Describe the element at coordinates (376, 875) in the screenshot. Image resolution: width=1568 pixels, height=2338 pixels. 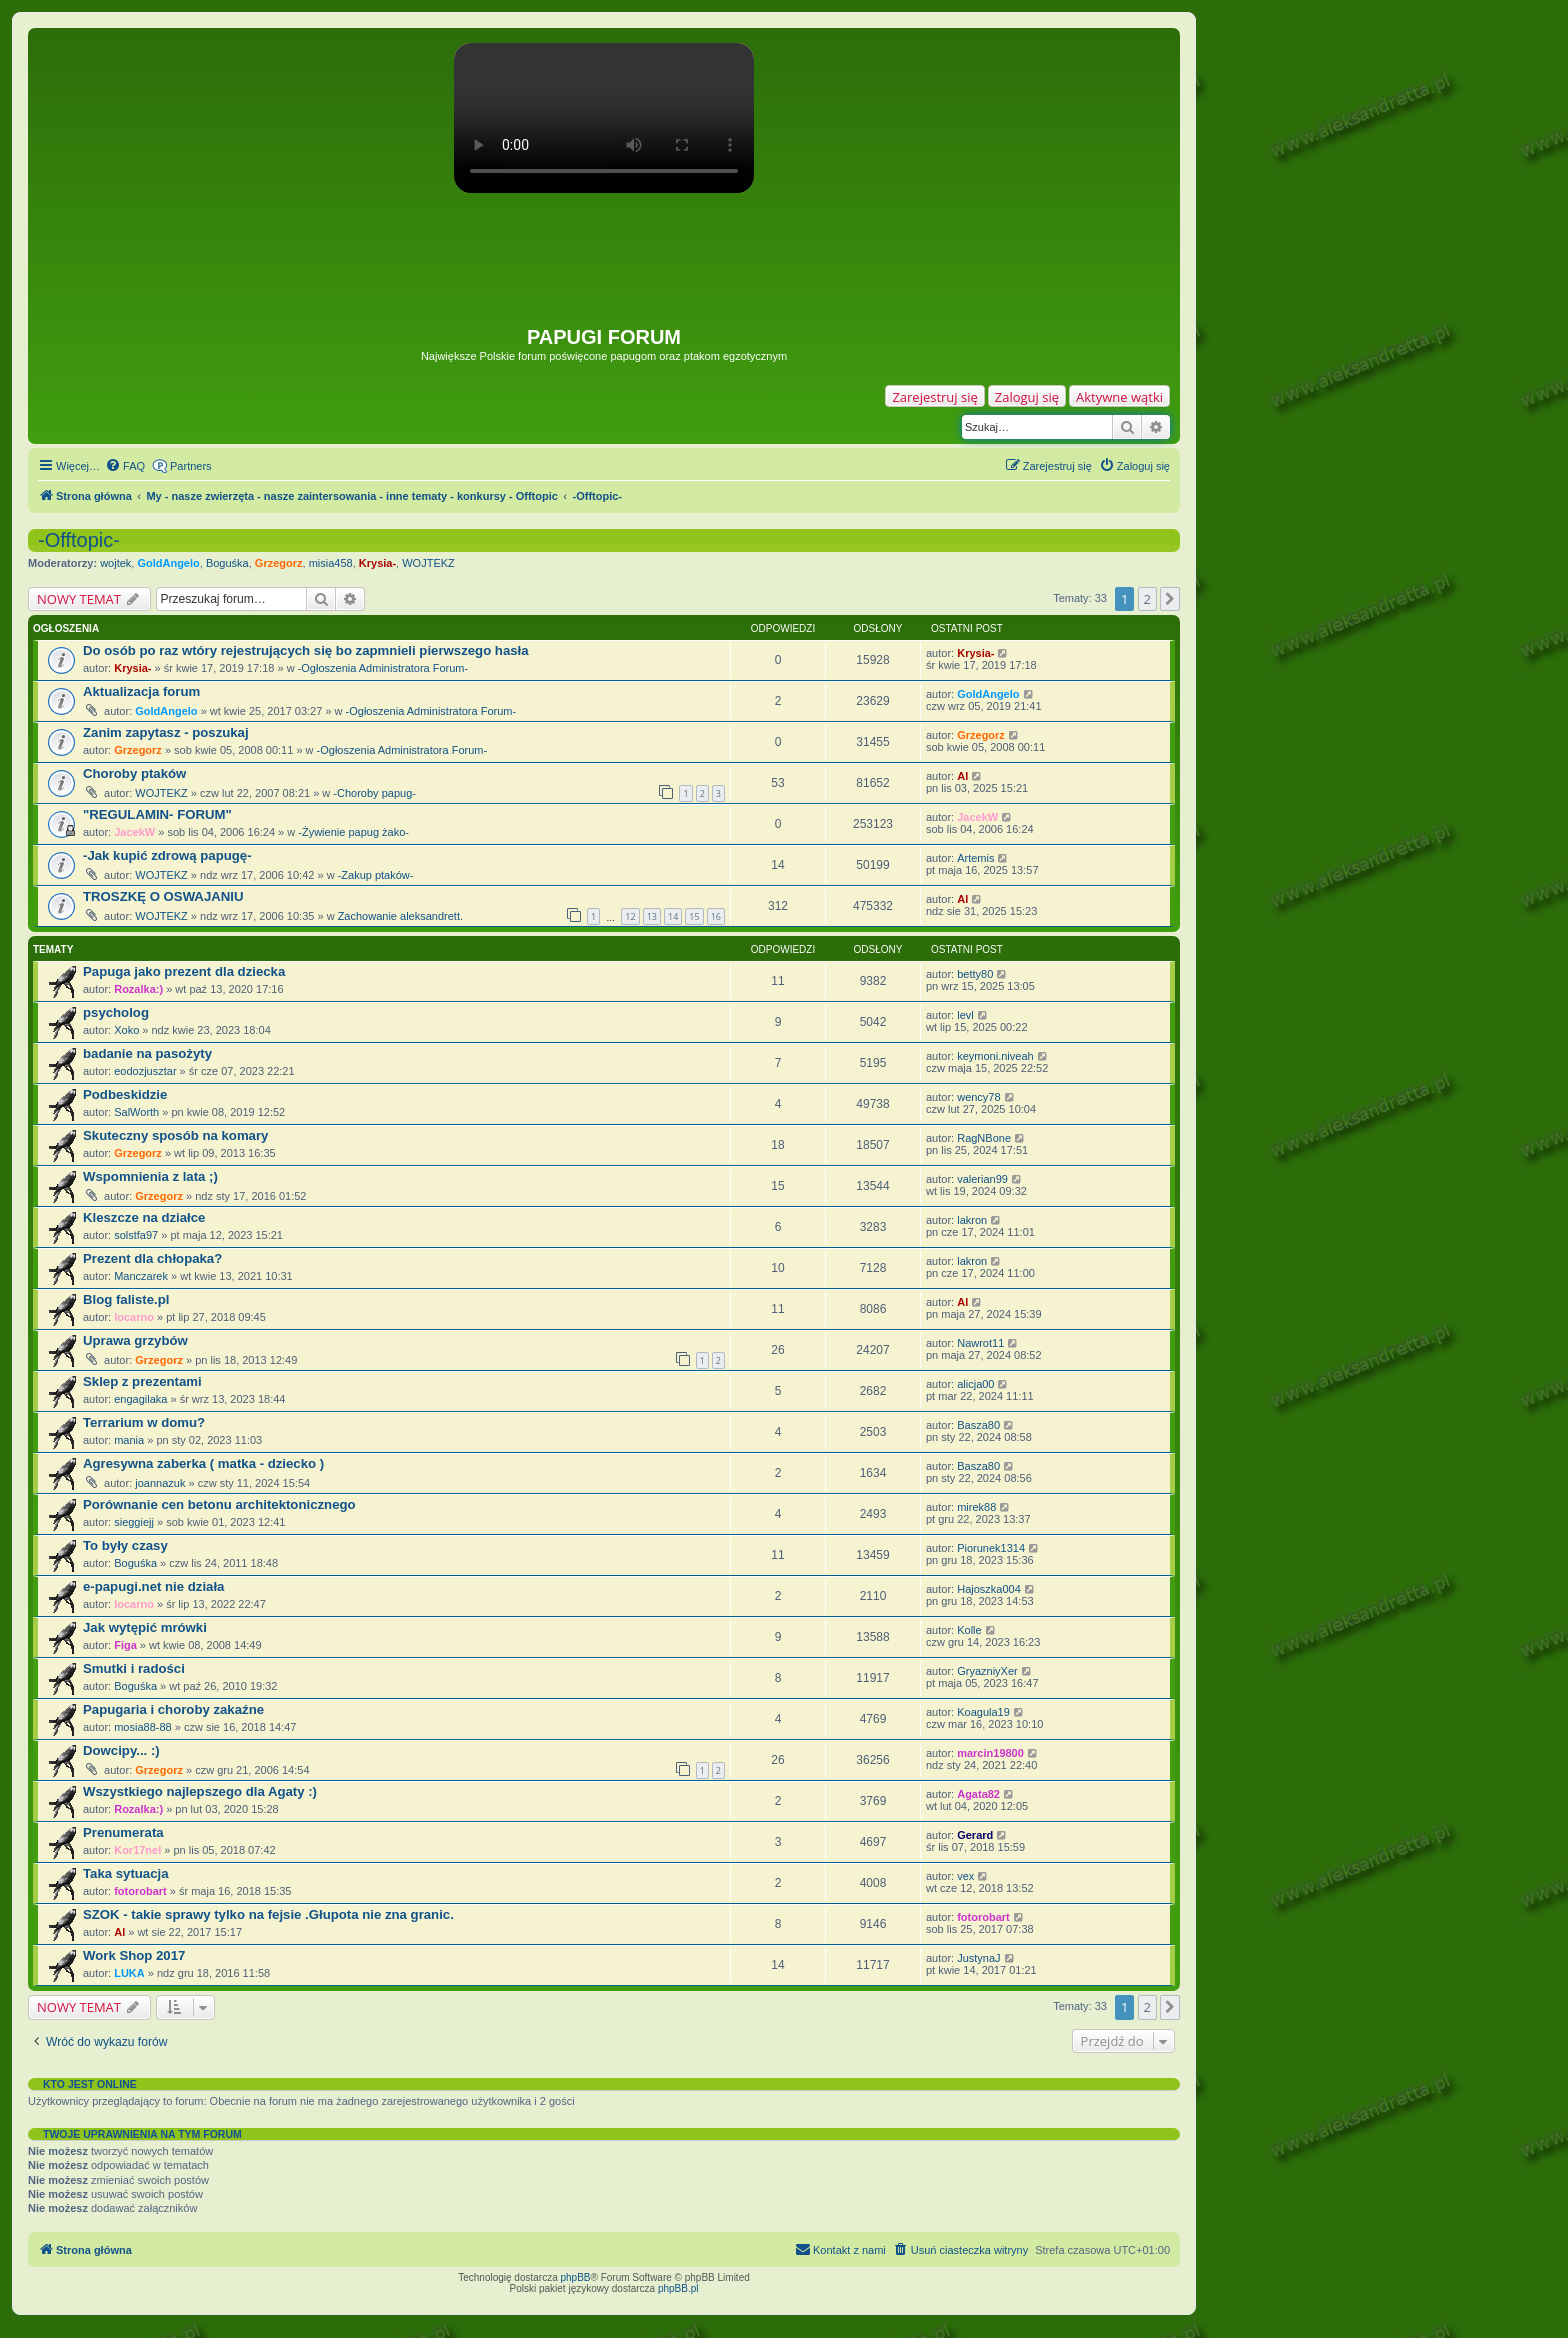
I see `-Zakup ptaków-` at that location.